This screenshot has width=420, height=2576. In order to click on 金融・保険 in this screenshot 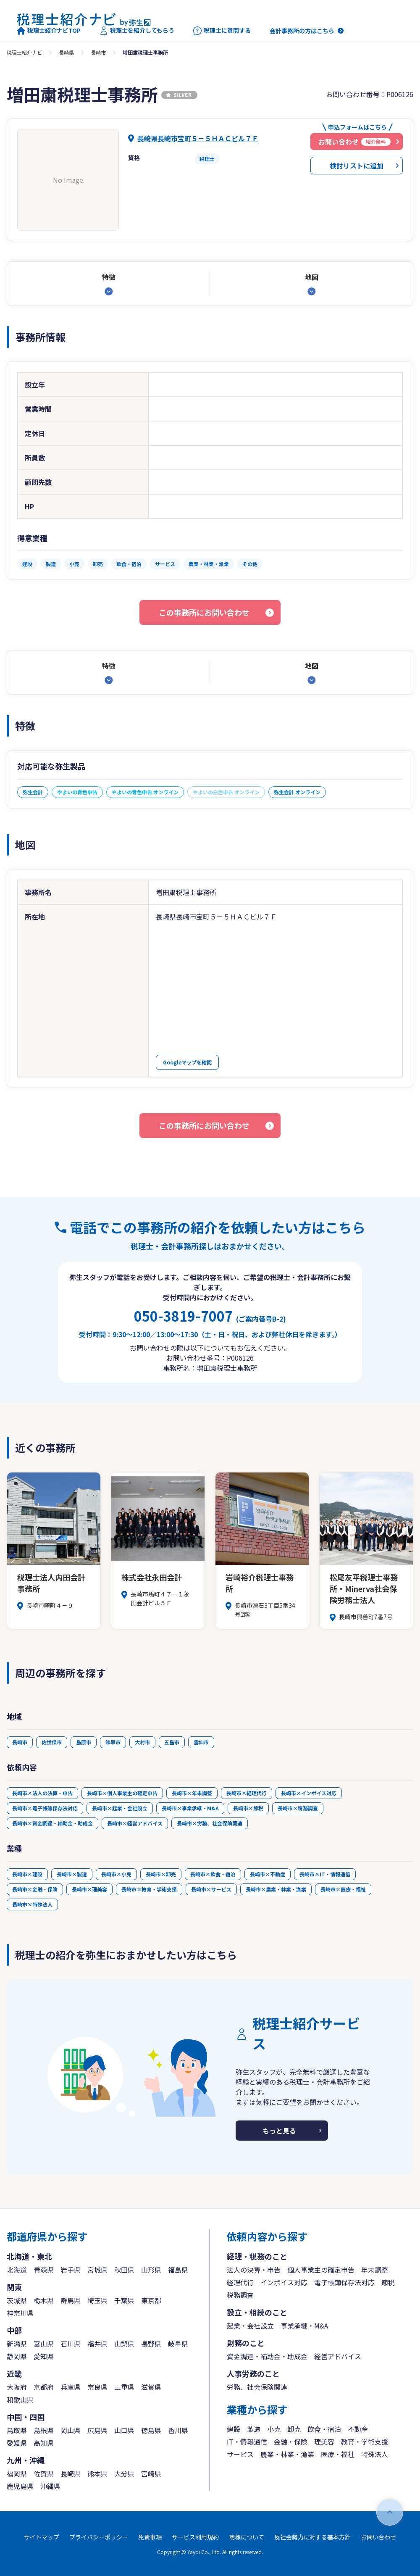, I will do `click(290, 2441)`.